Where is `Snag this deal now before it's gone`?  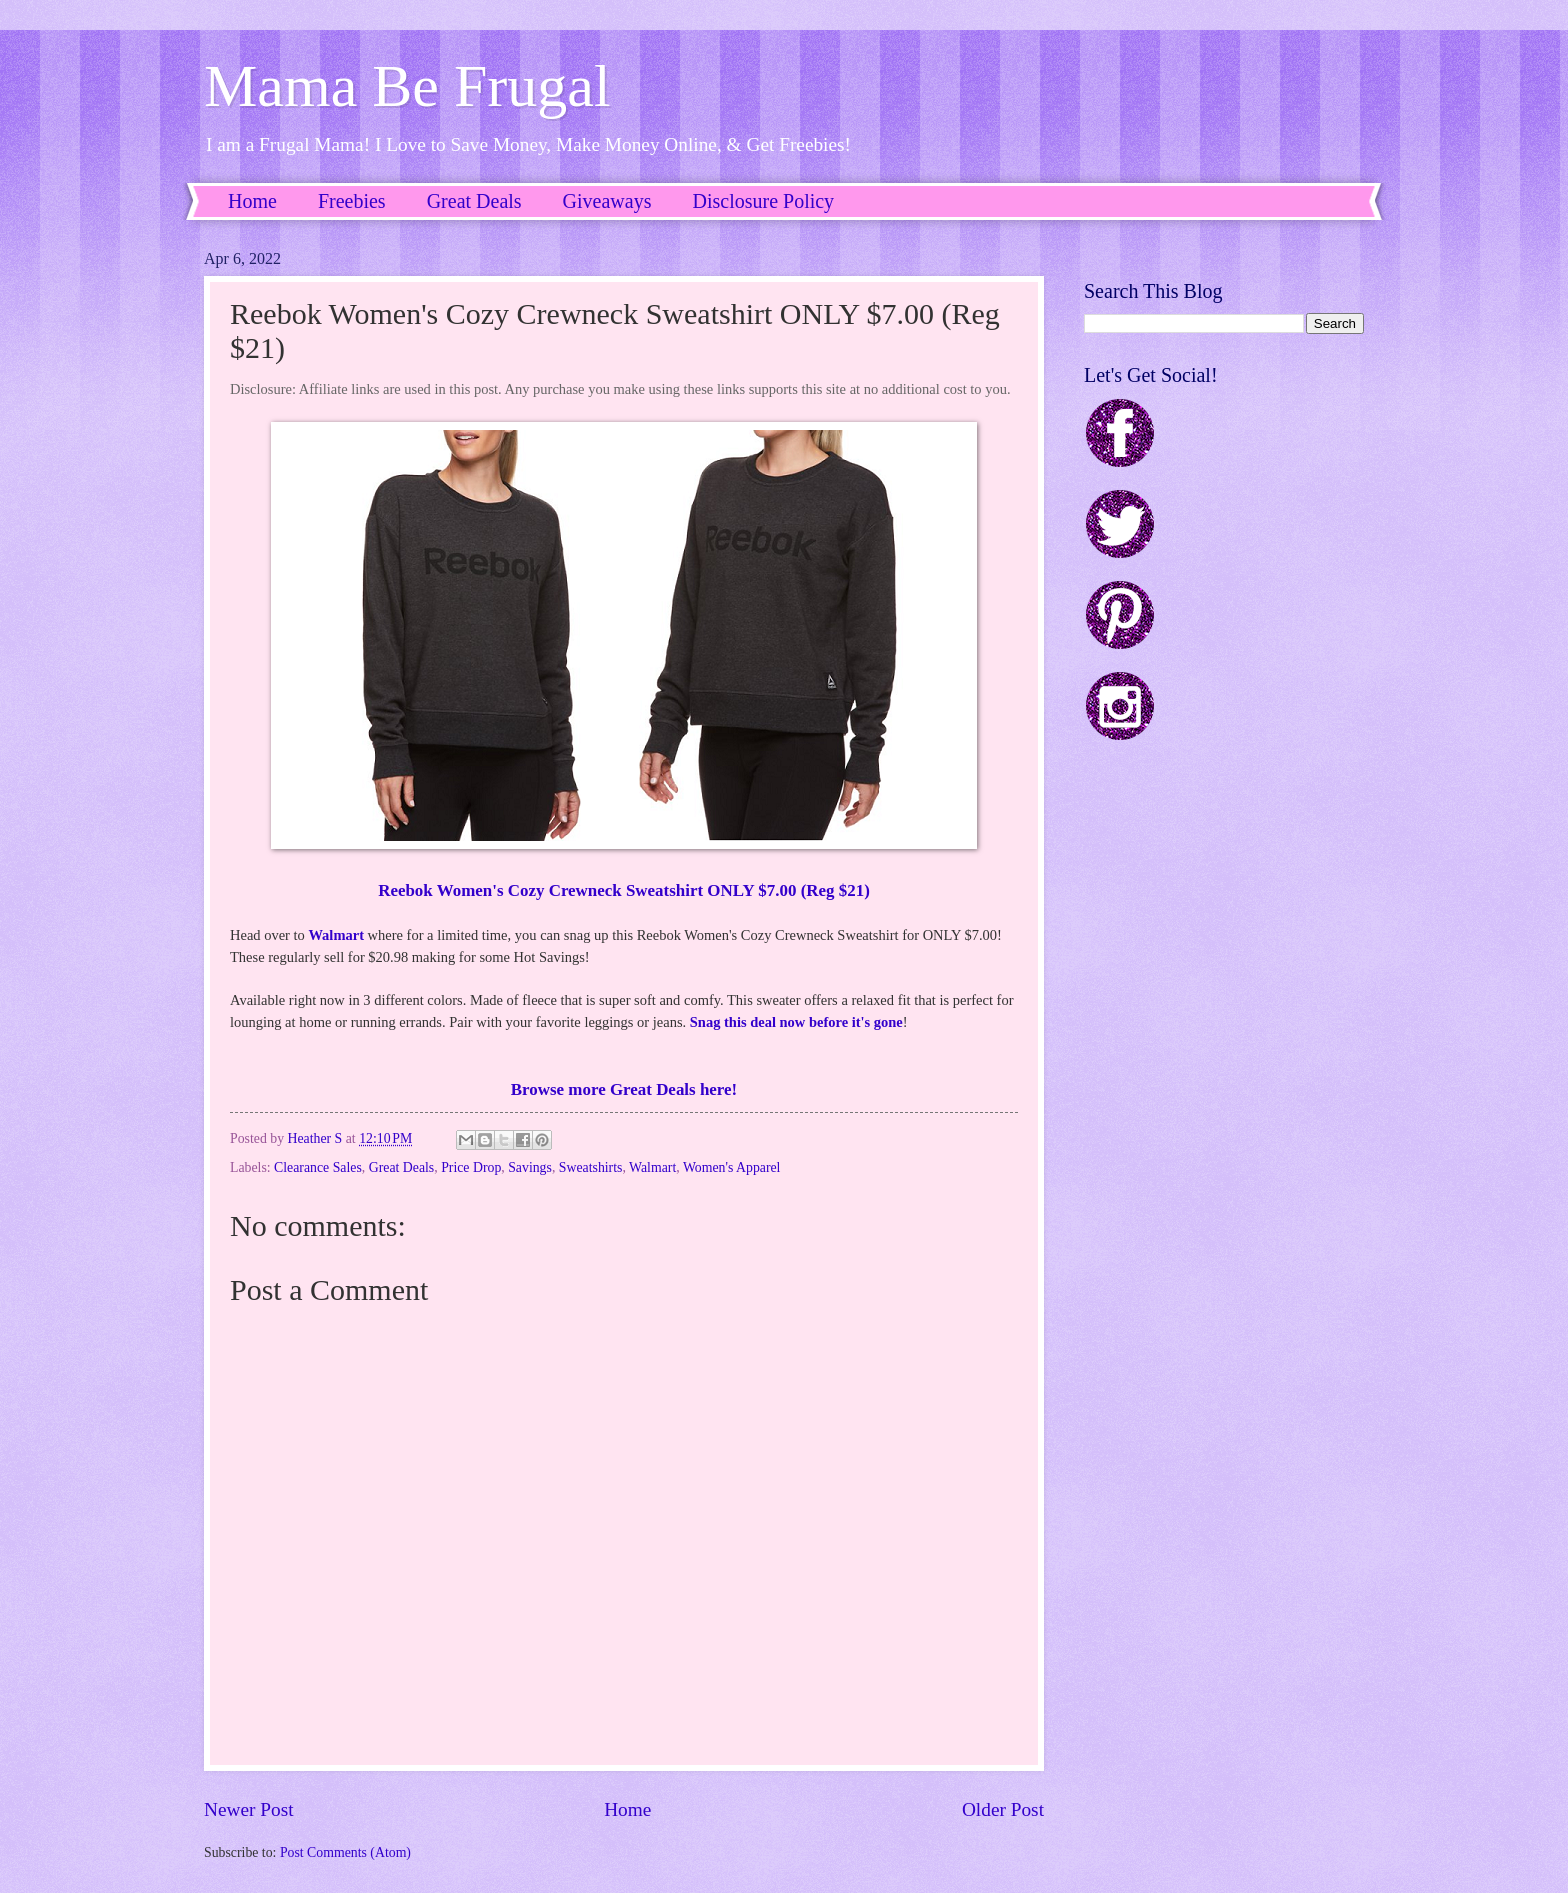 Snag this deal now before it's gone is located at coordinates (796, 1022).